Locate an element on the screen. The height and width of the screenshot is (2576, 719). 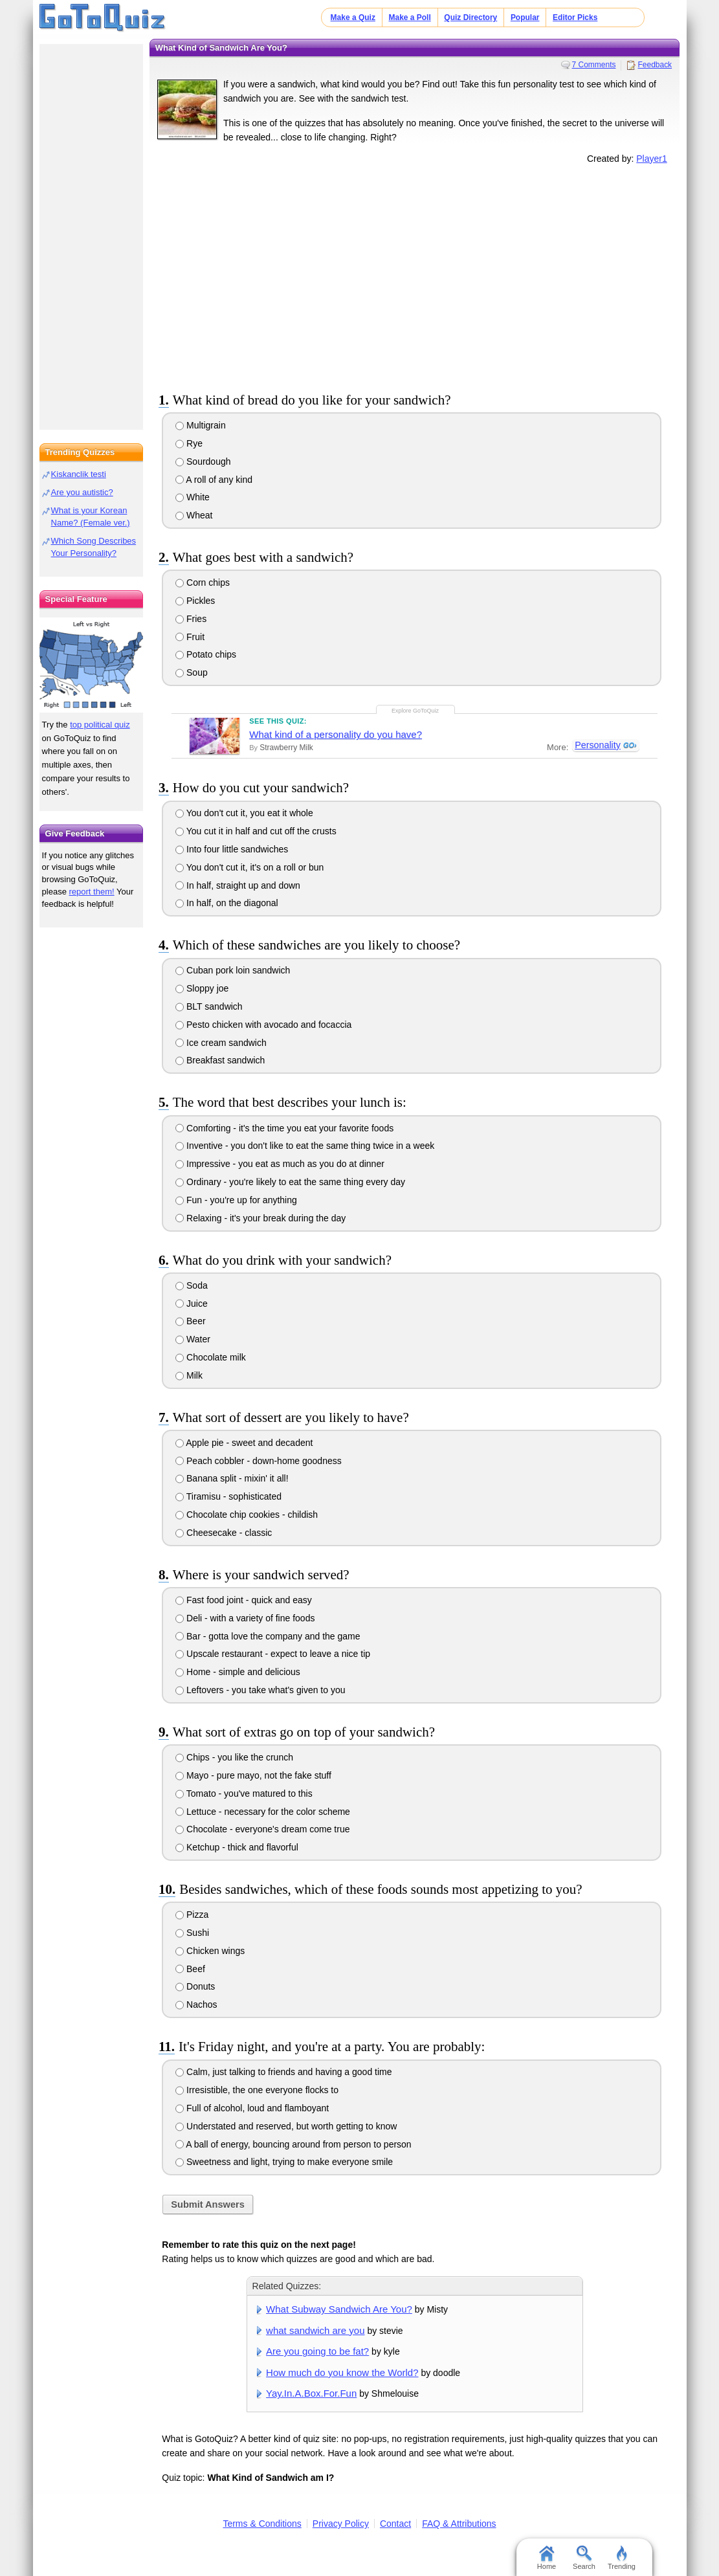
Juice is located at coordinates (191, 1303).